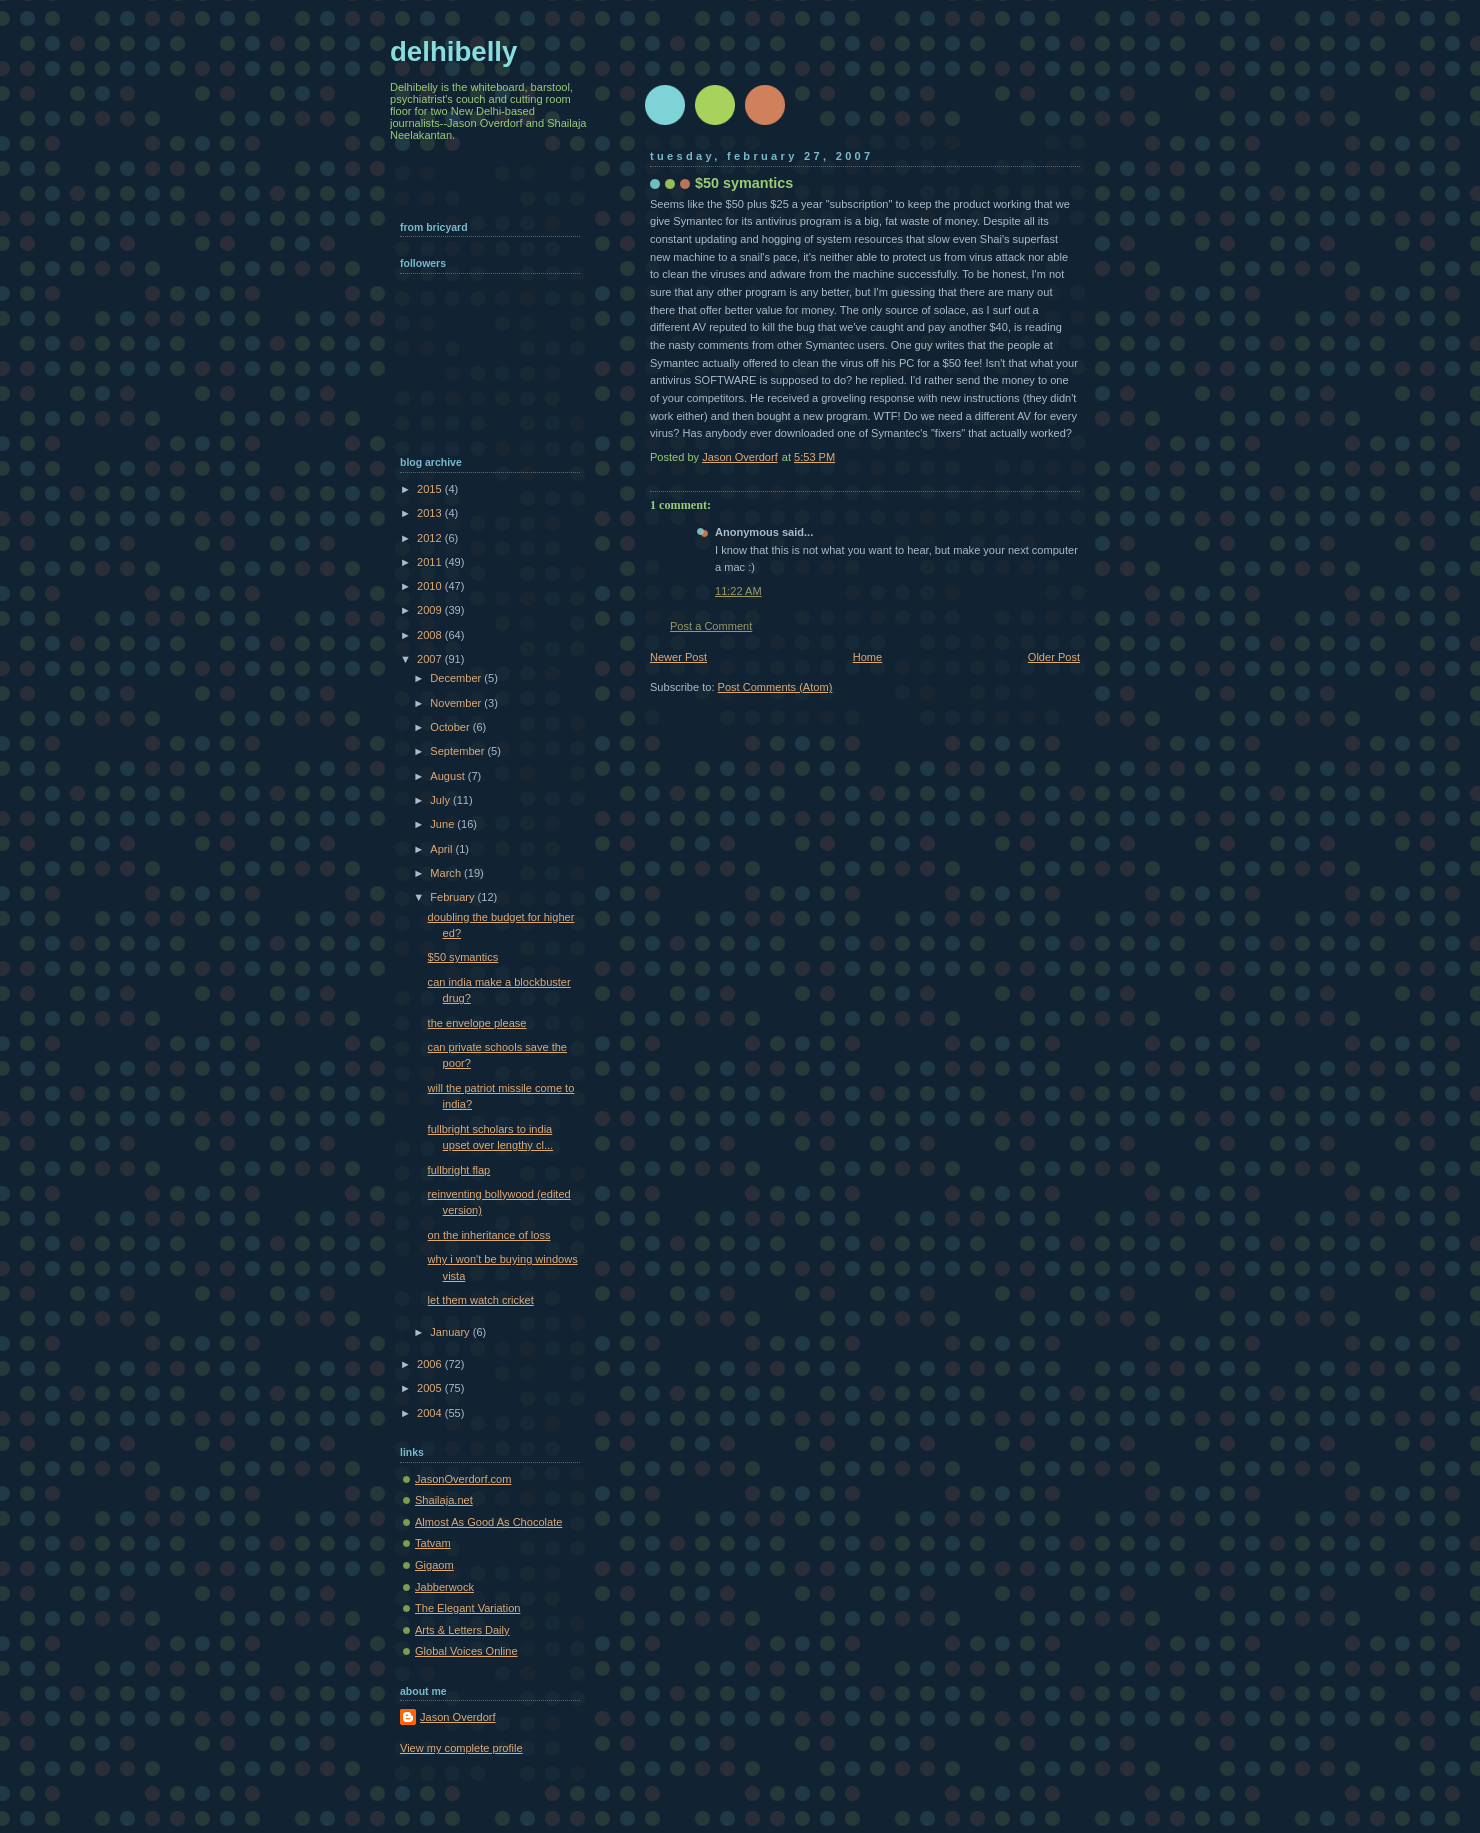 This screenshot has width=1480, height=1833. I want to click on fullbright flap, so click(459, 1170).